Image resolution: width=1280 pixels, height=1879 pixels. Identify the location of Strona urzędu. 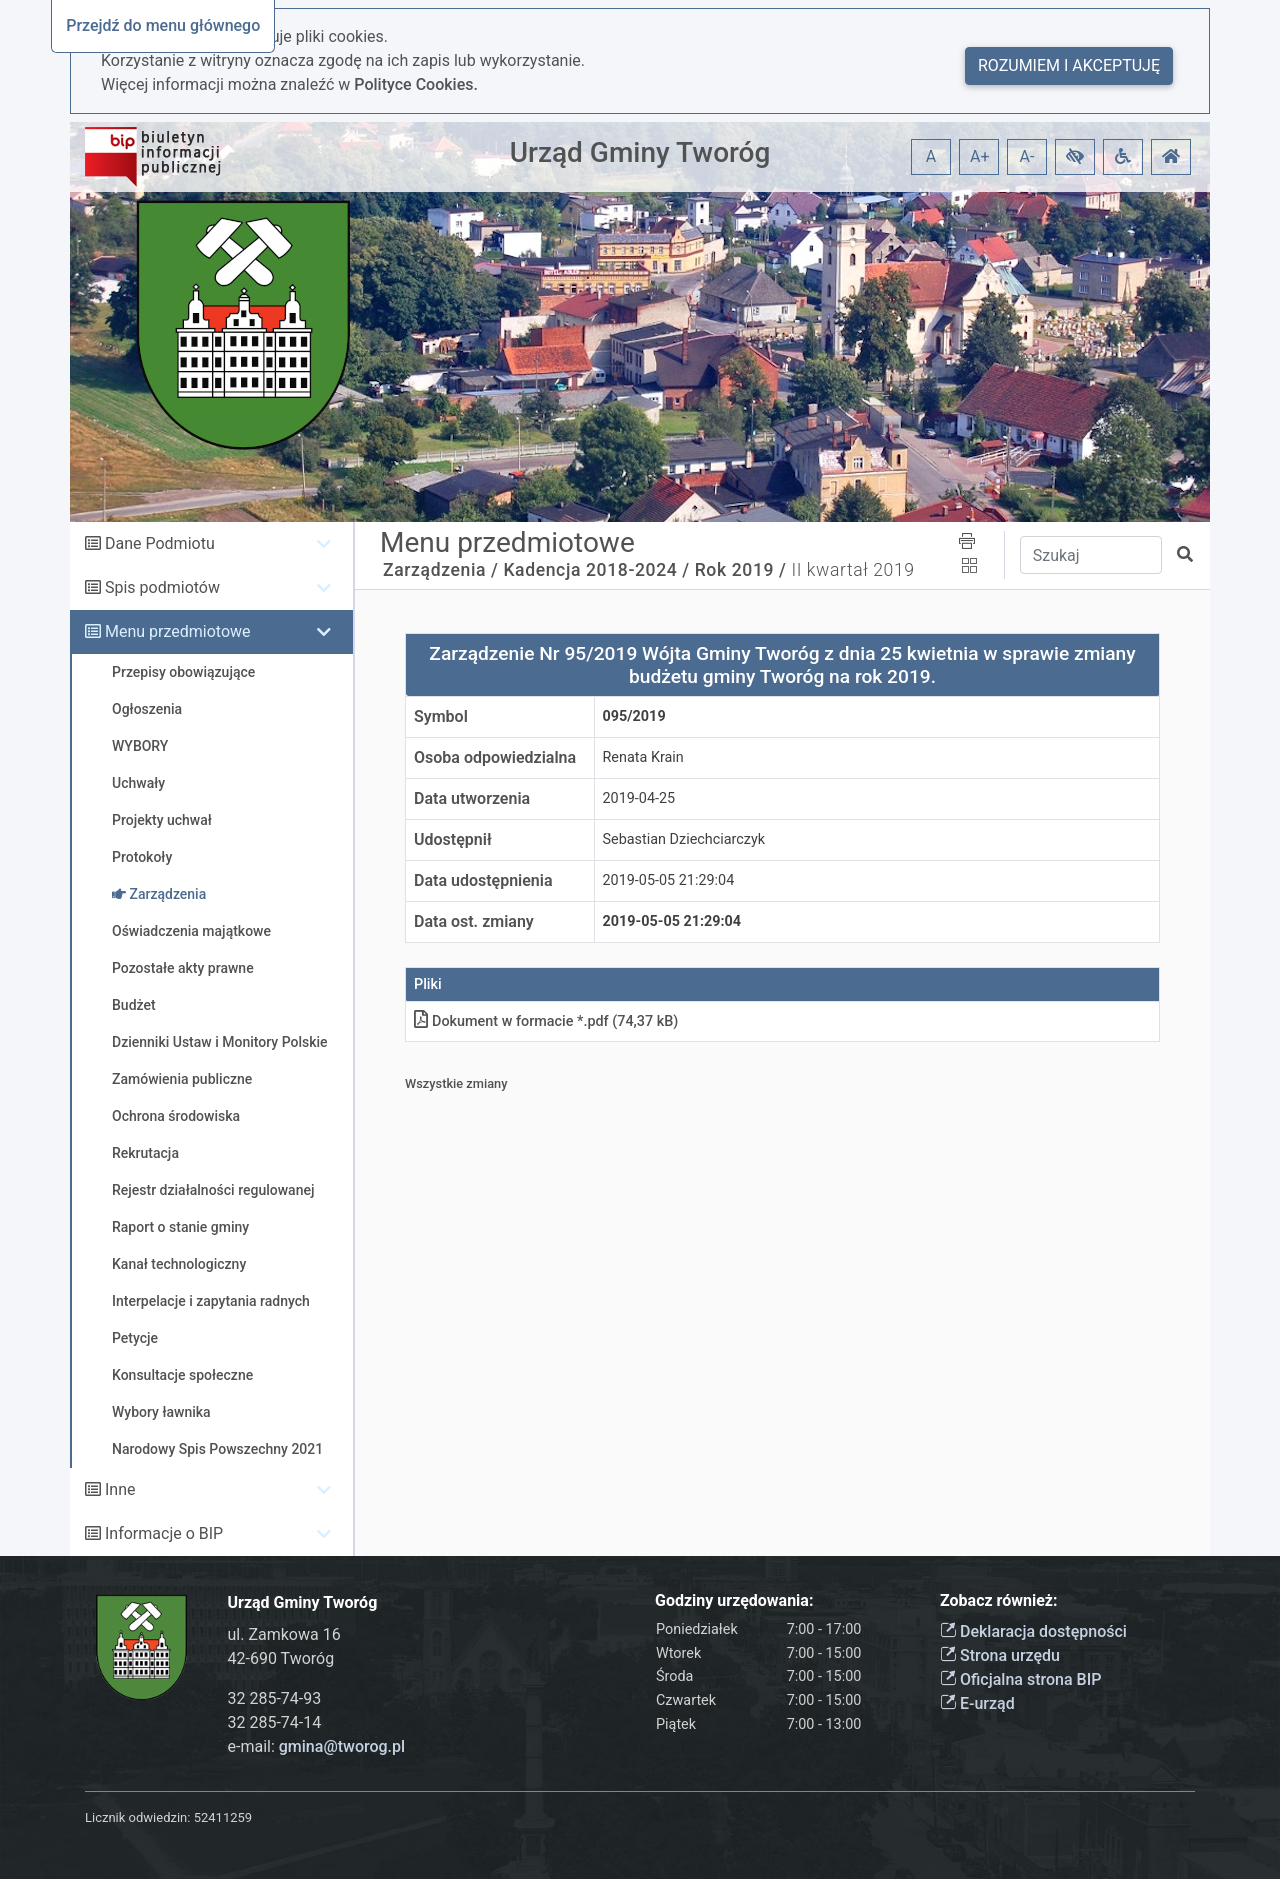
(1000, 1655).